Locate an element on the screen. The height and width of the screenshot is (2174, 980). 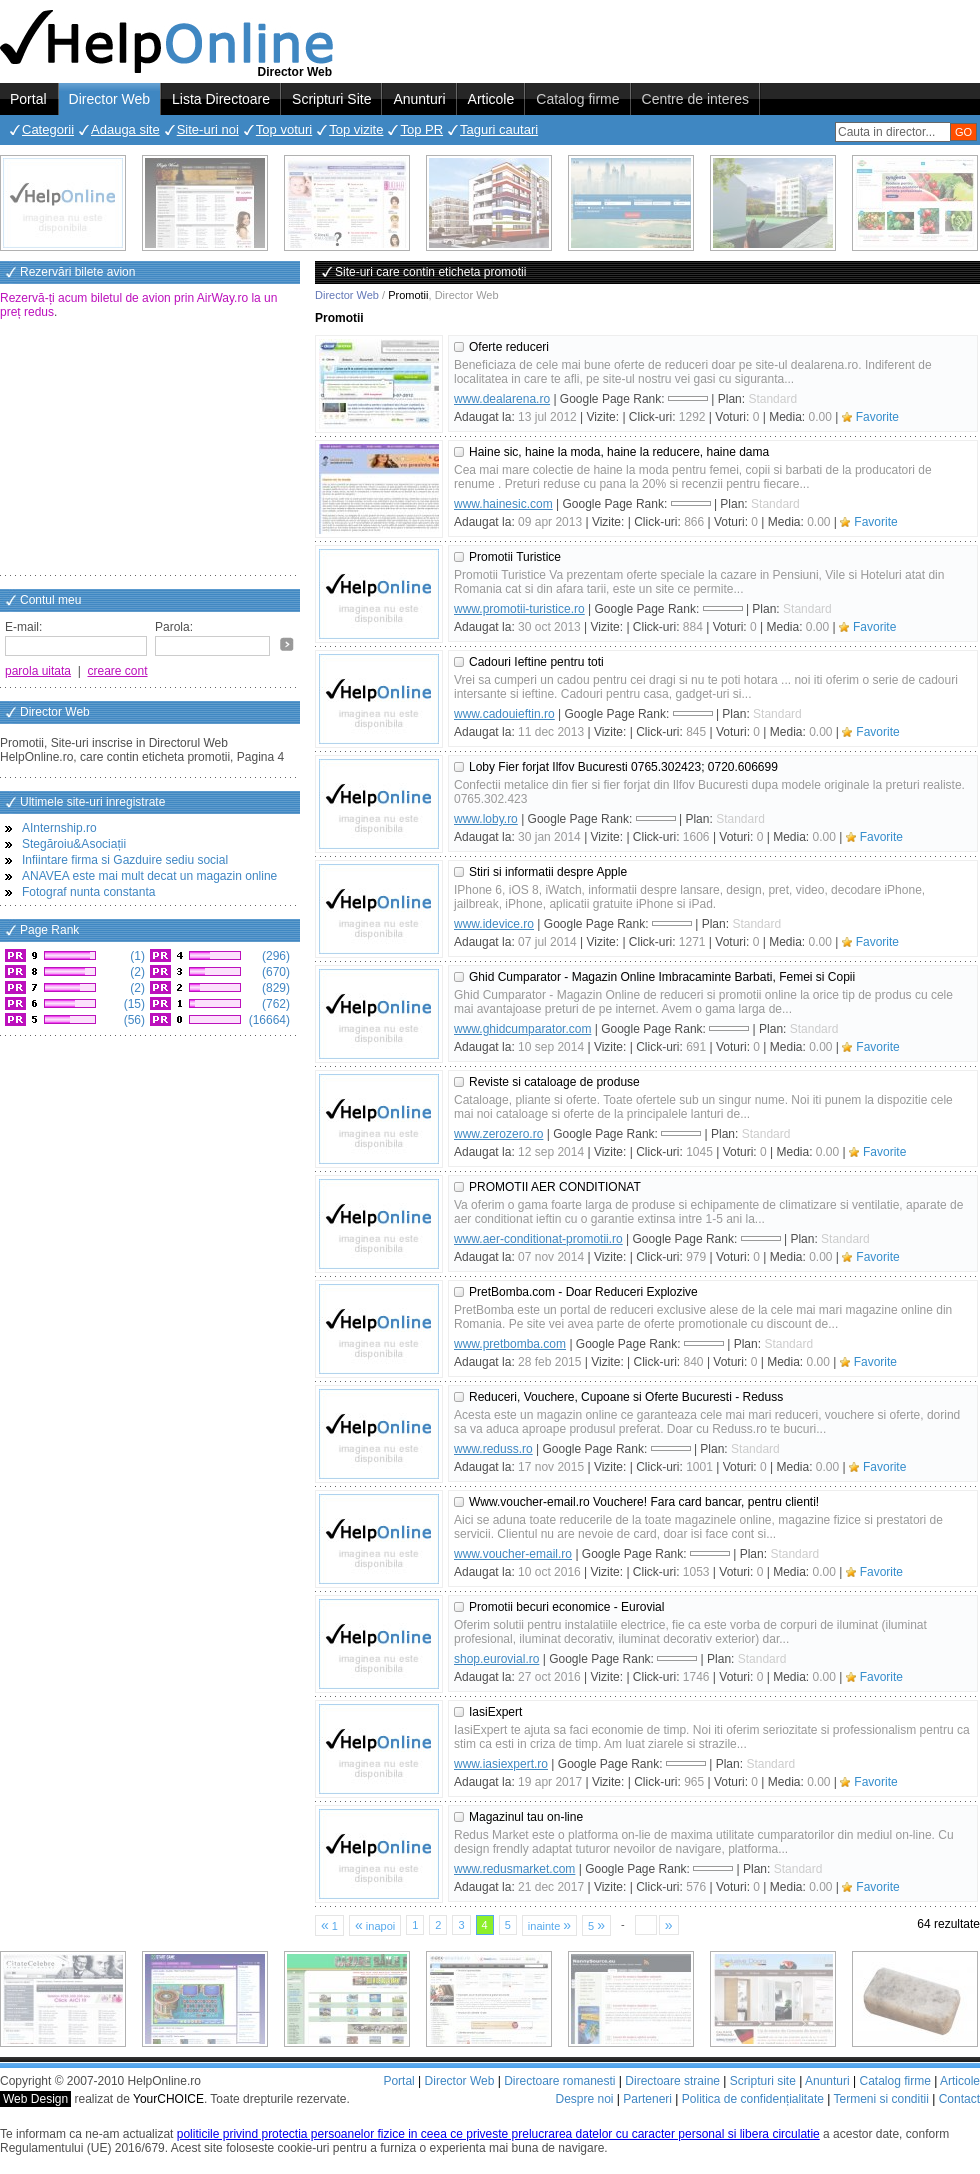
Ghid Cumparator - Magazin Online Imbracaminte Barbati, Femei si Copii is located at coordinates (662, 977).